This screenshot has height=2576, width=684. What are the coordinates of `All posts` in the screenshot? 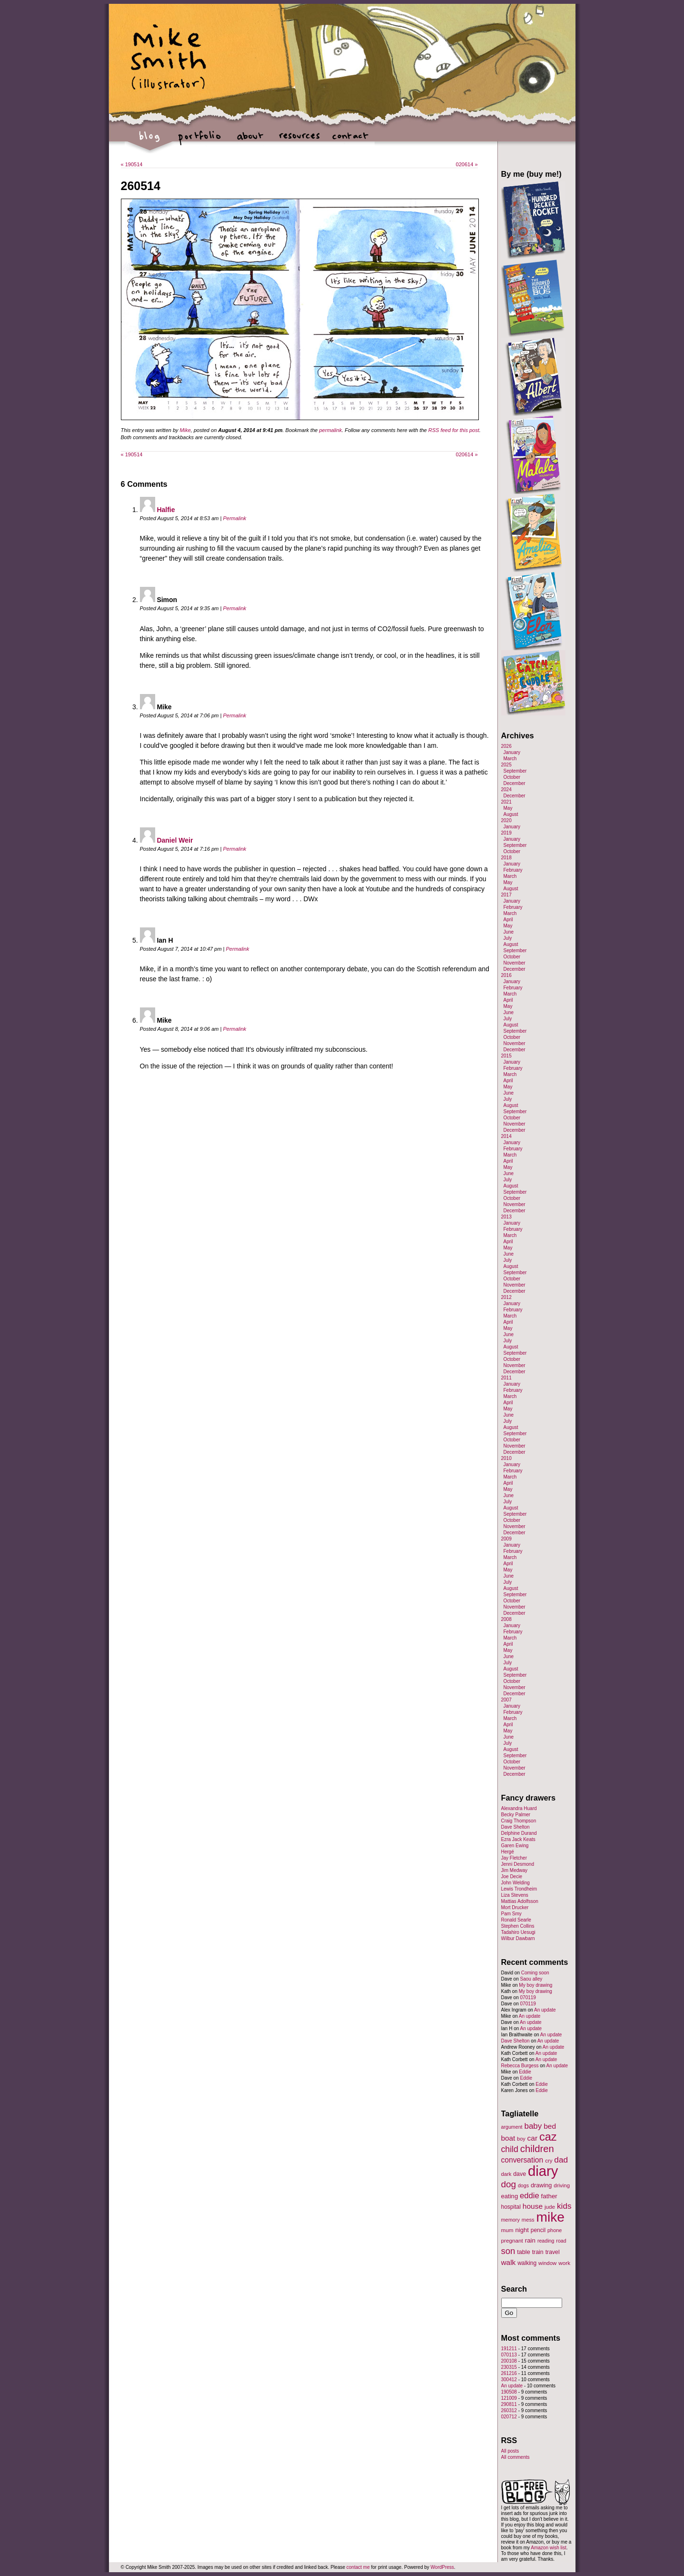 It's located at (510, 2451).